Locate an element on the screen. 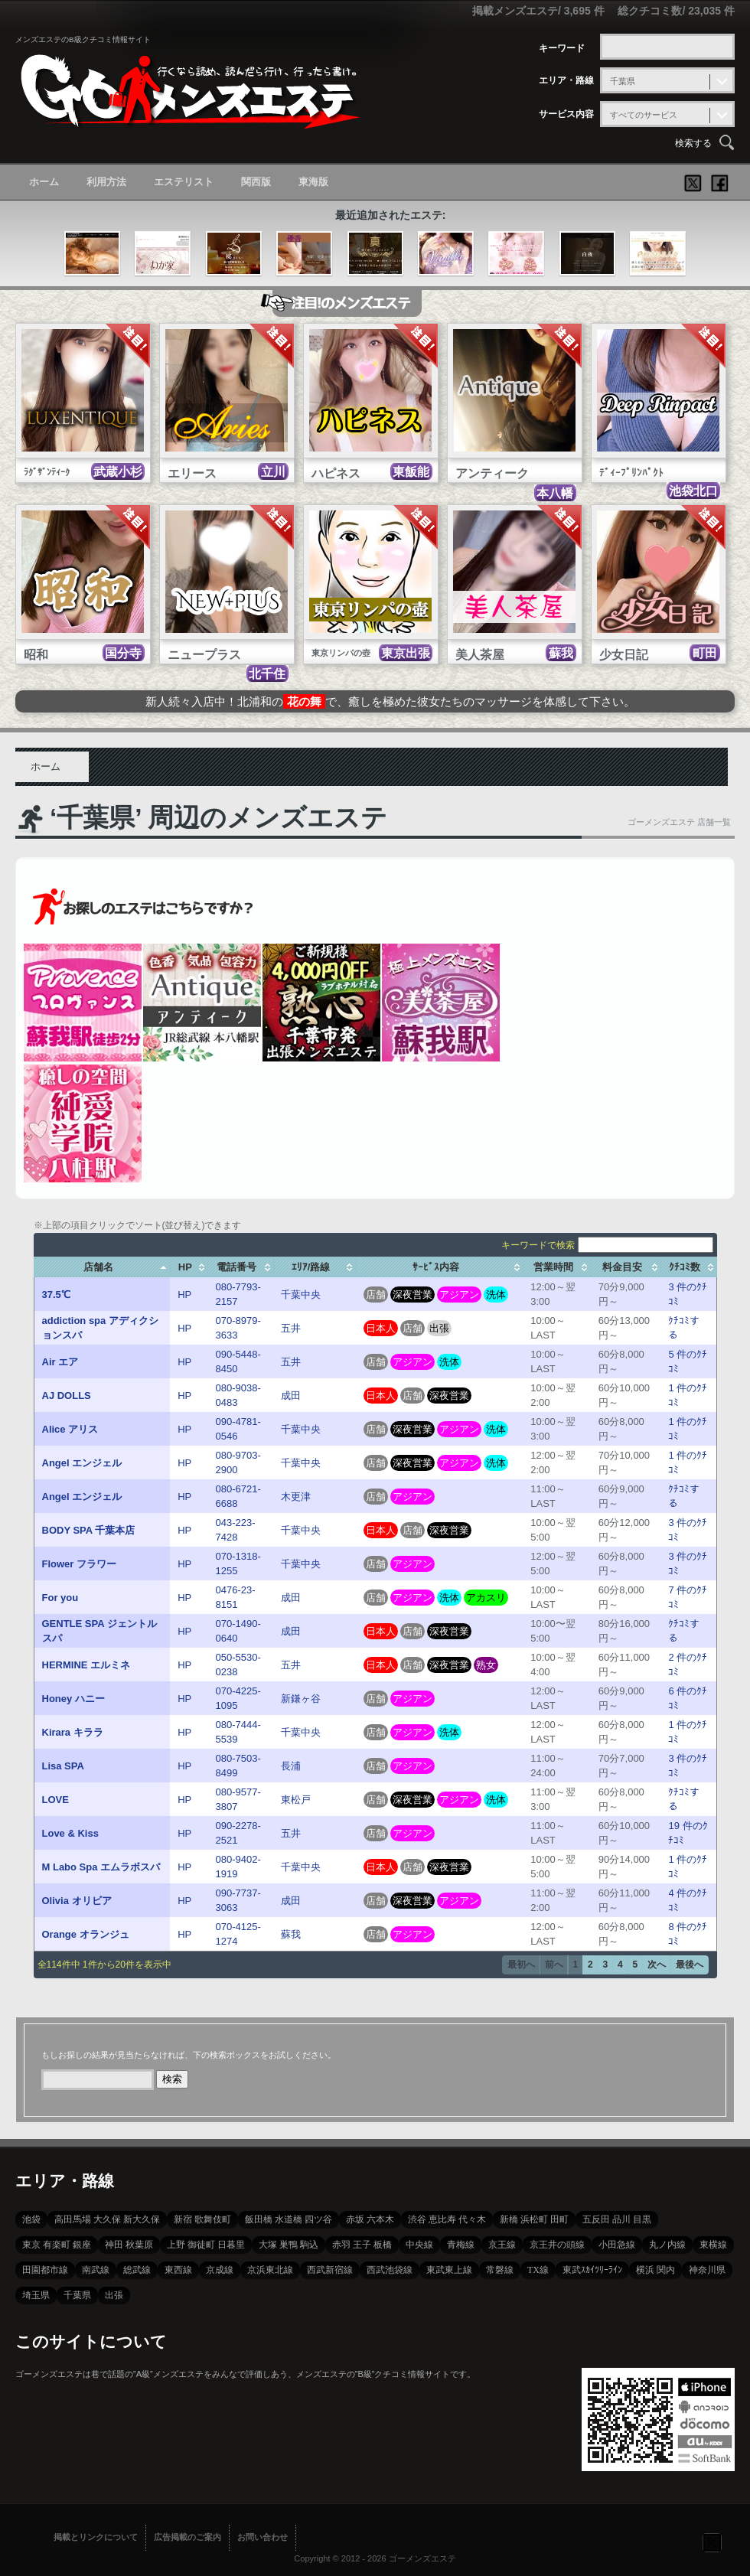 This screenshot has height=2576, width=750. アカスリ is located at coordinates (486, 1597).